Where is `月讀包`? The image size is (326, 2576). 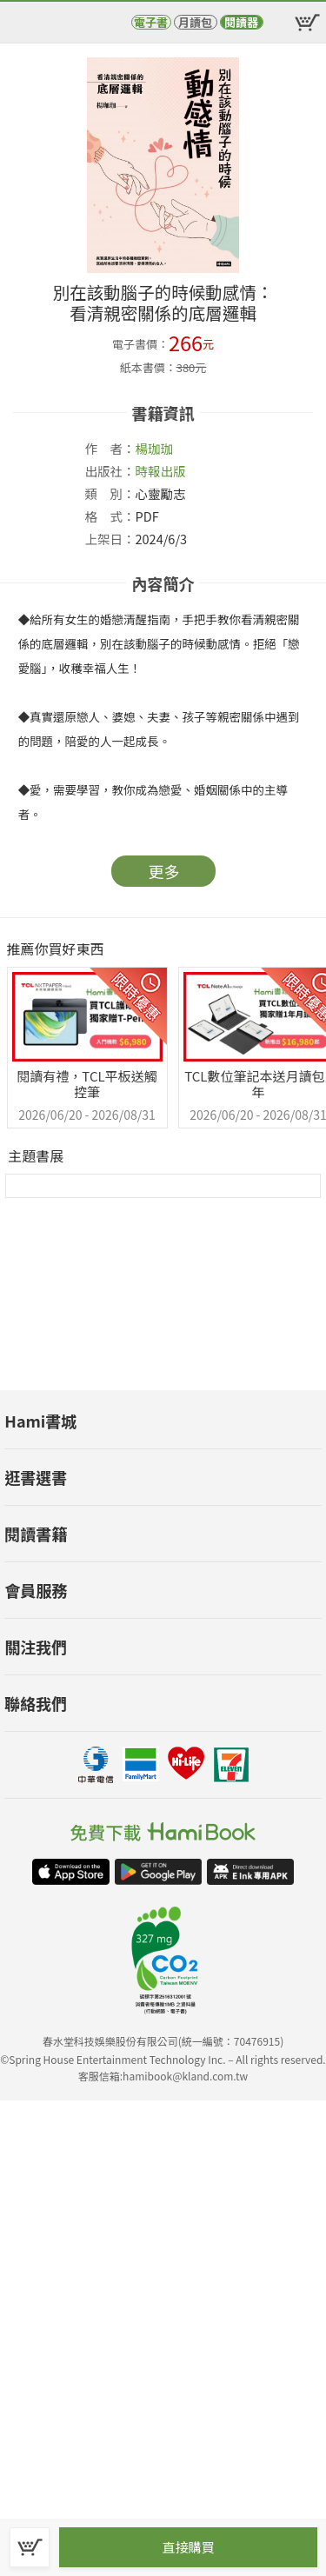 月讀包 is located at coordinates (195, 22).